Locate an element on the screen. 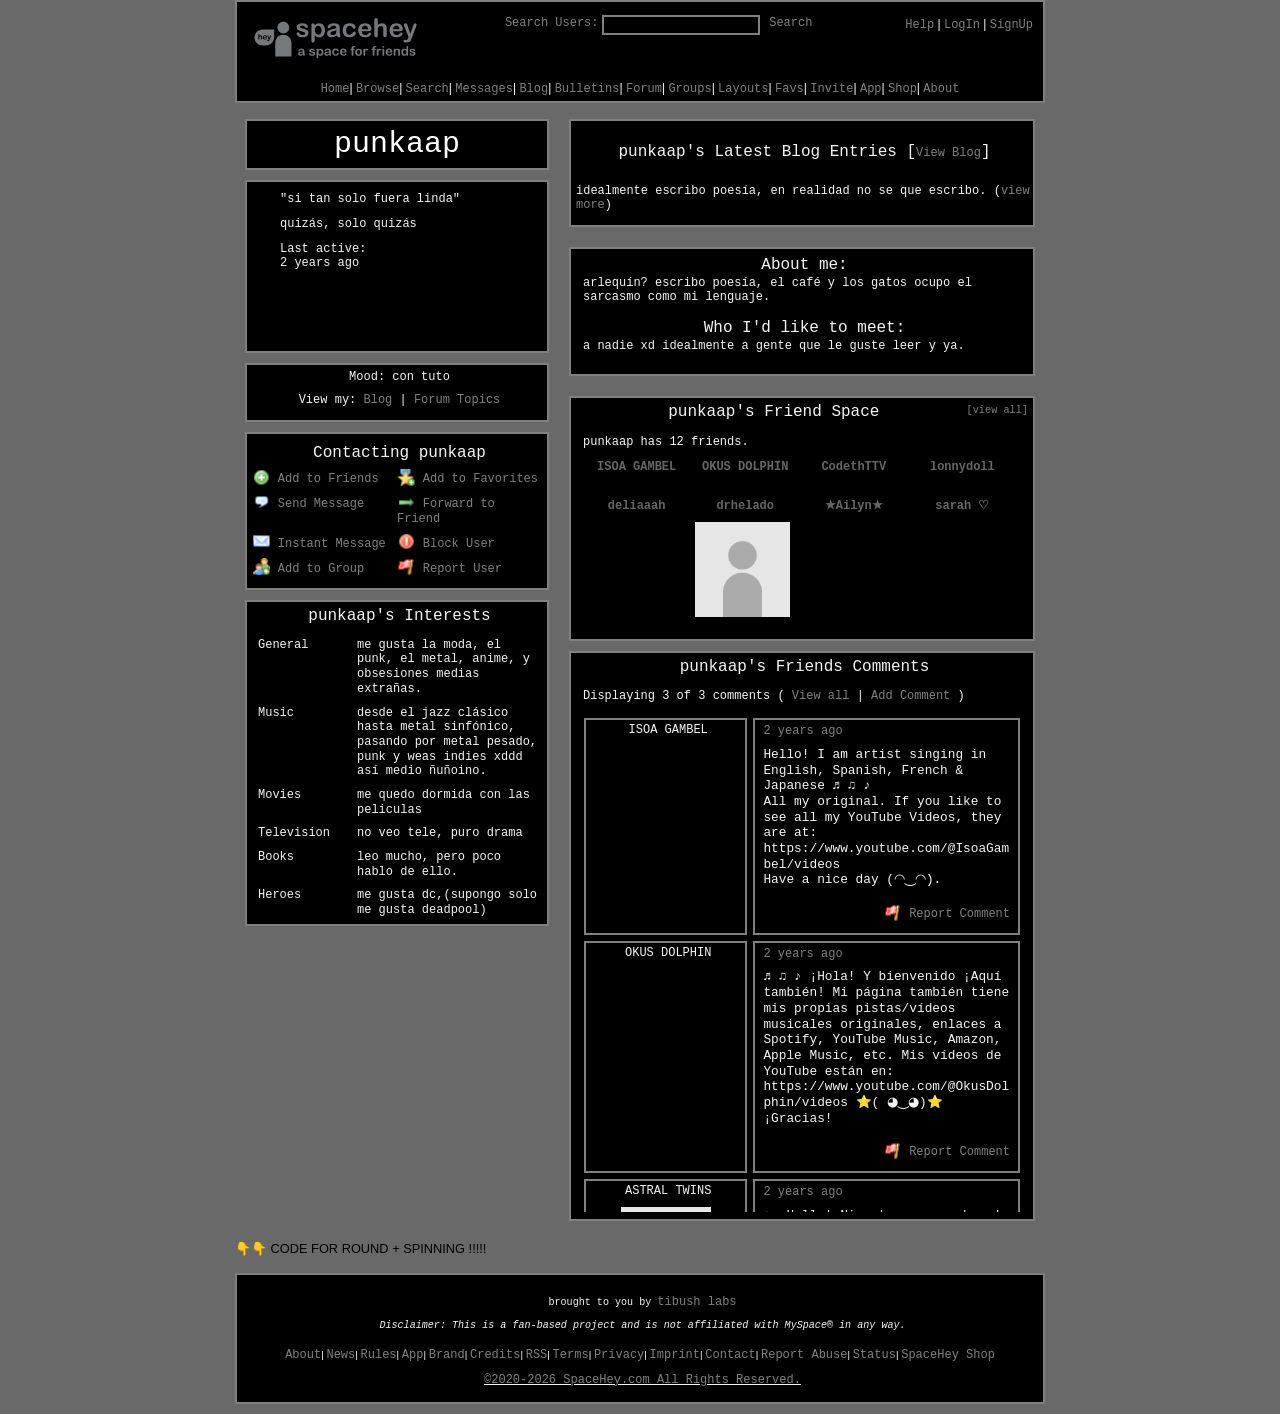  Report User is located at coordinates (450, 569).